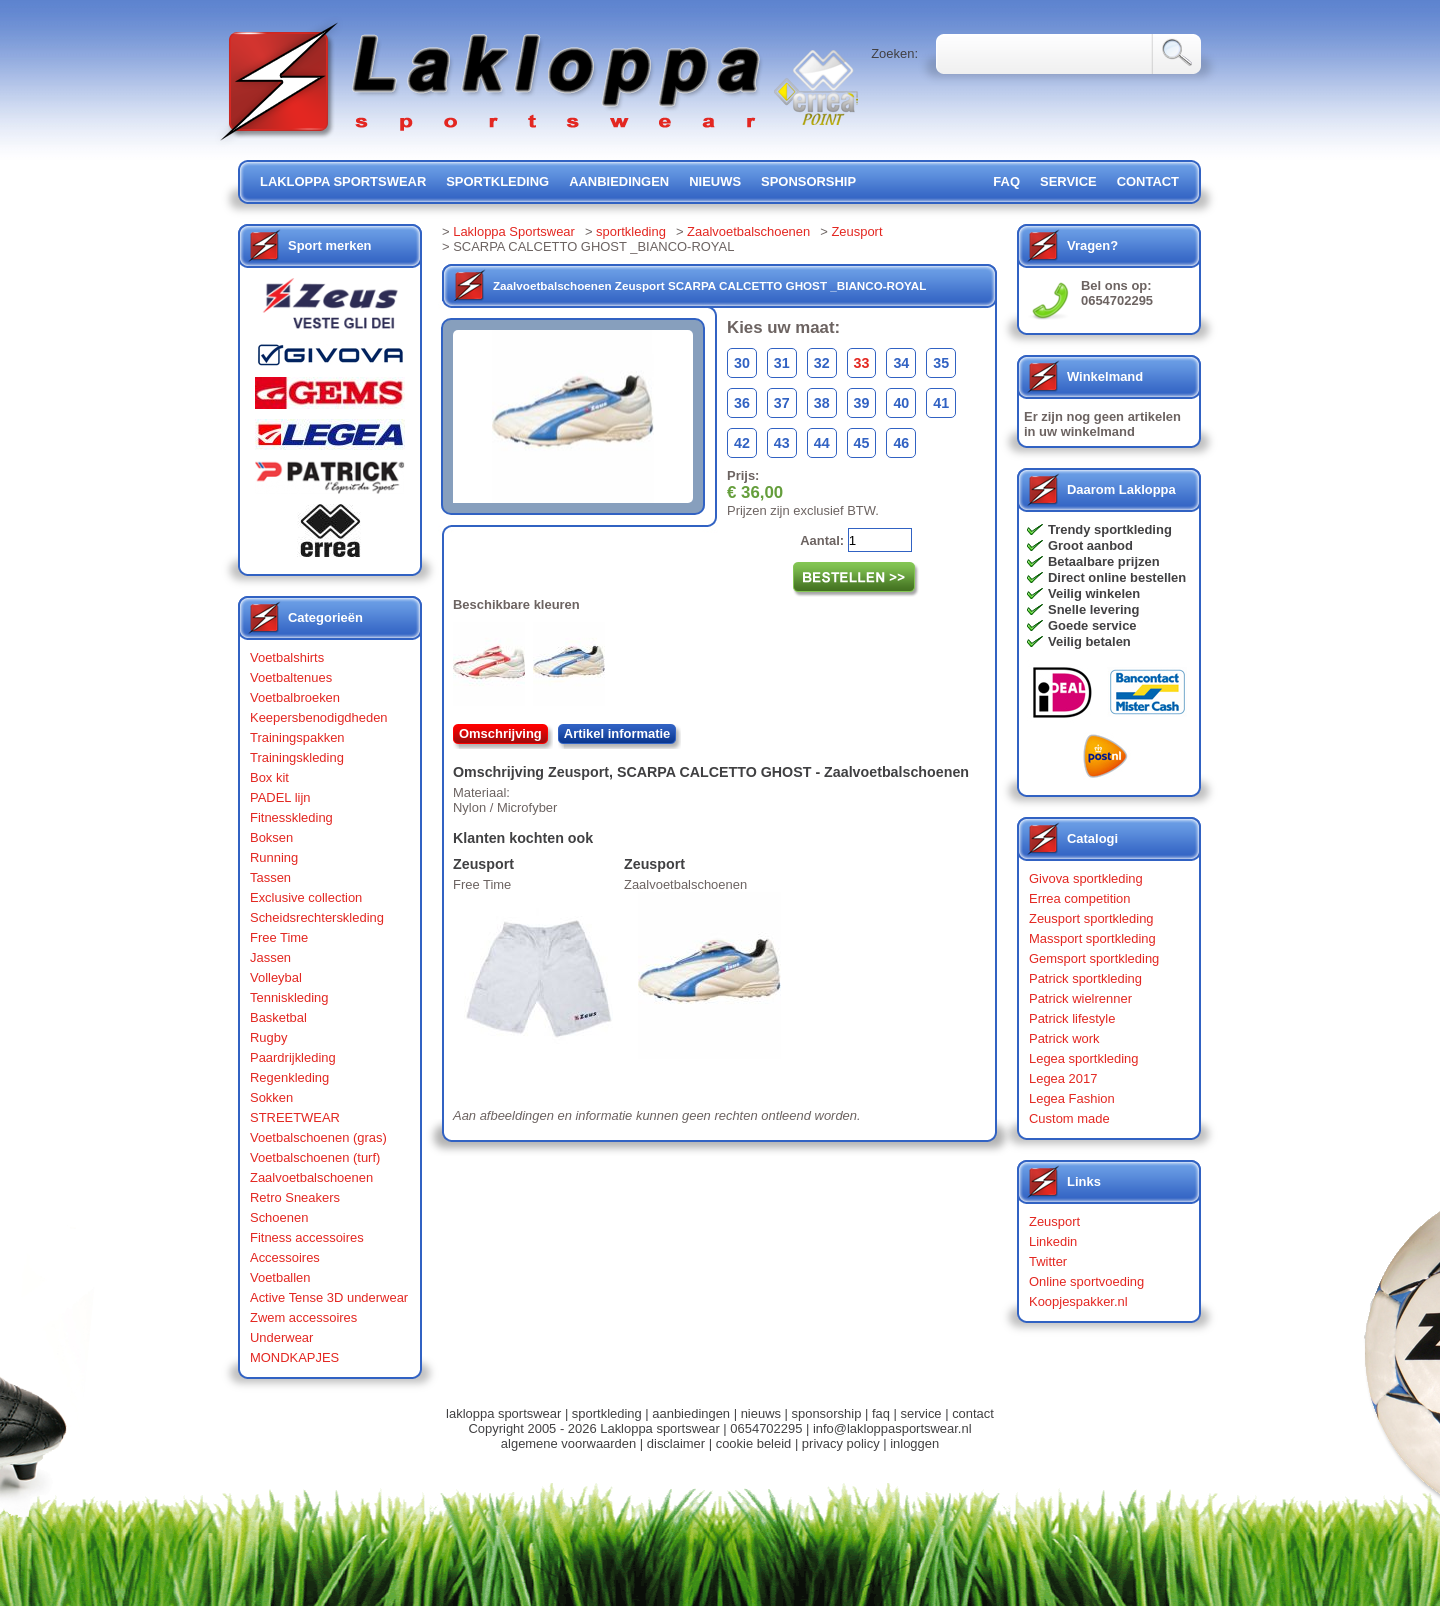 Image resolution: width=1440 pixels, height=1606 pixels. Describe the element at coordinates (317, 917) in the screenshot. I see `Scheidsrechterskleding` at that location.